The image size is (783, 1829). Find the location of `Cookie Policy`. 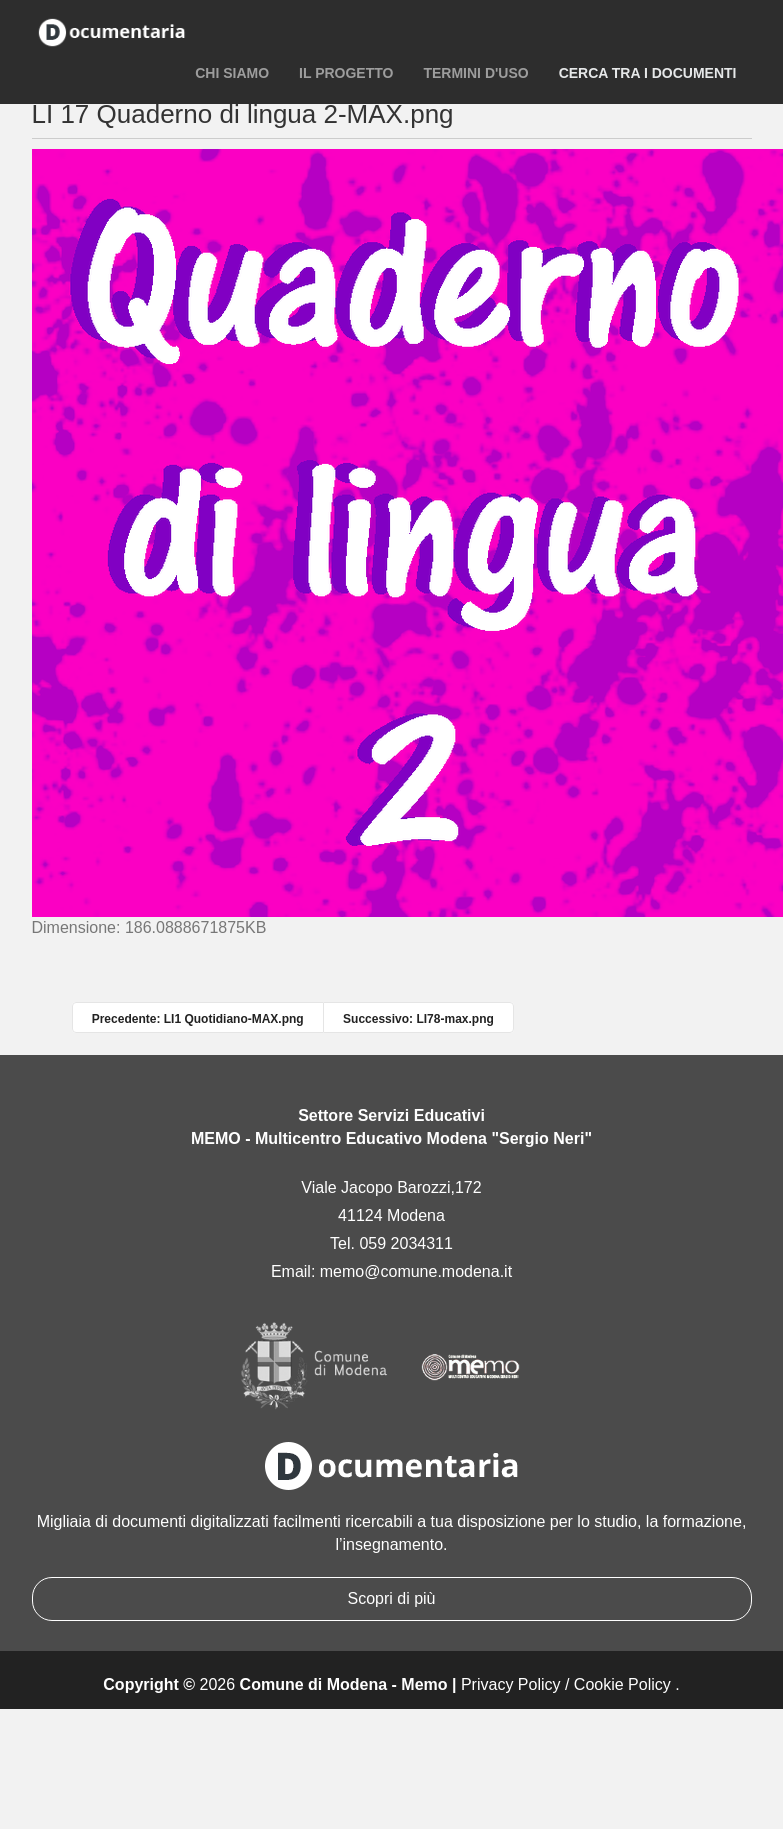

Cookie Policy is located at coordinates (622, 1684).